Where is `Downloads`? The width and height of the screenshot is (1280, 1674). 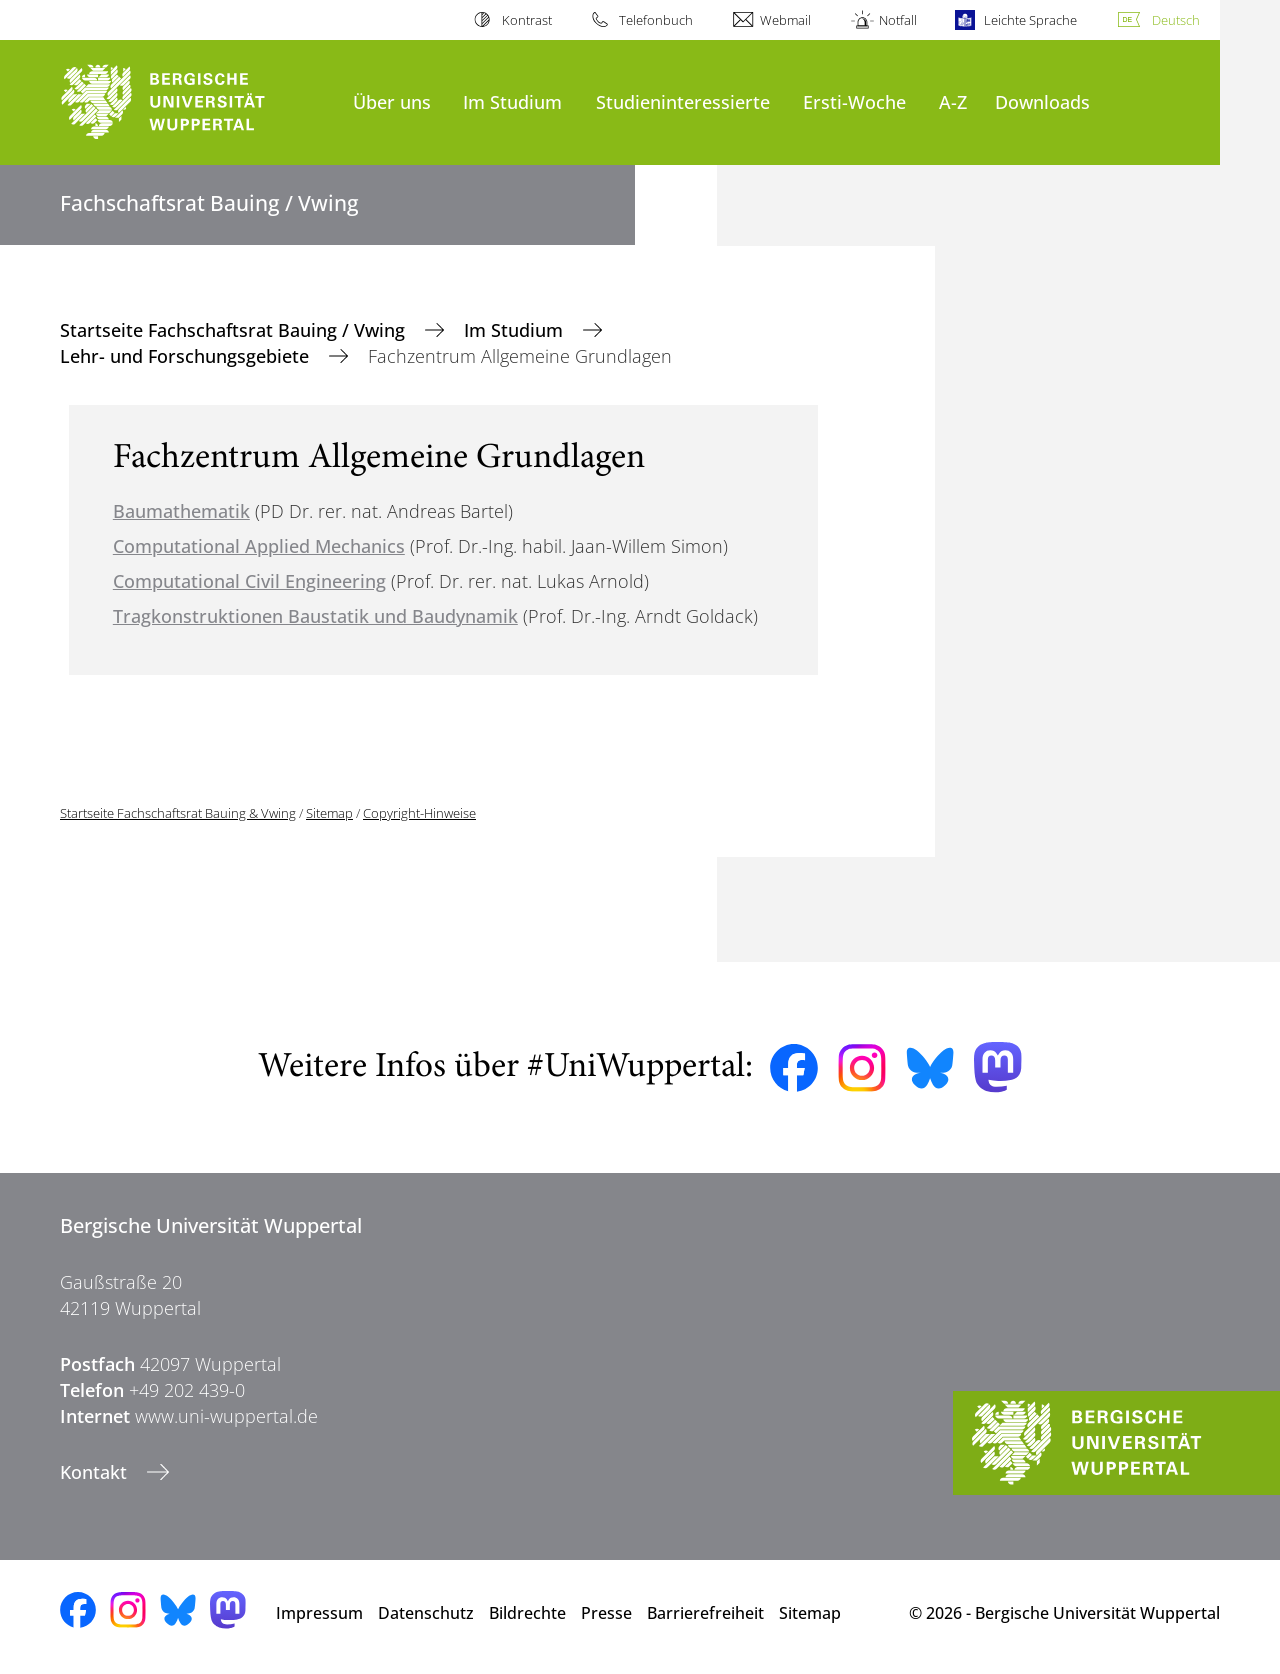
Downloads is located at coordinates (1042, 101).